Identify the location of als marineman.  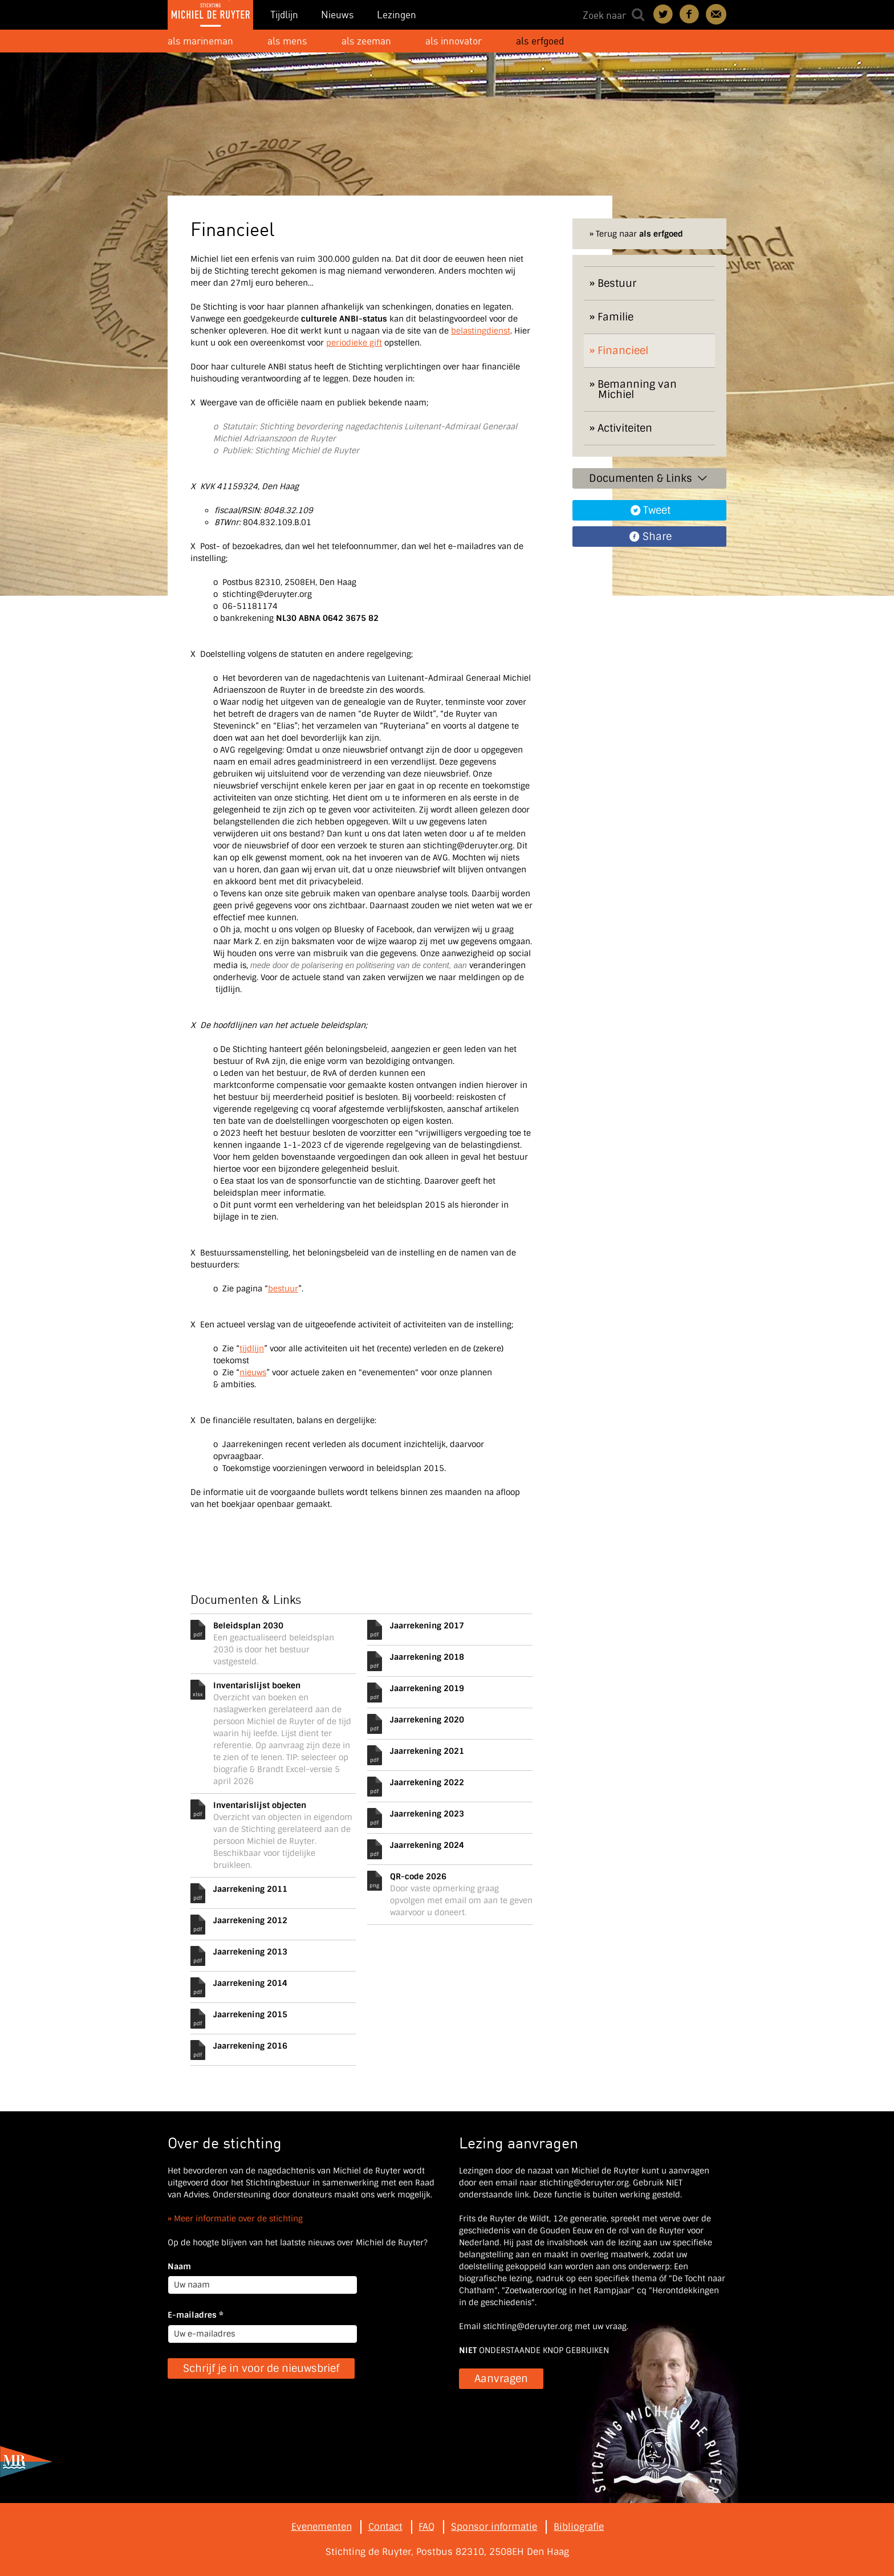
(200, 41).